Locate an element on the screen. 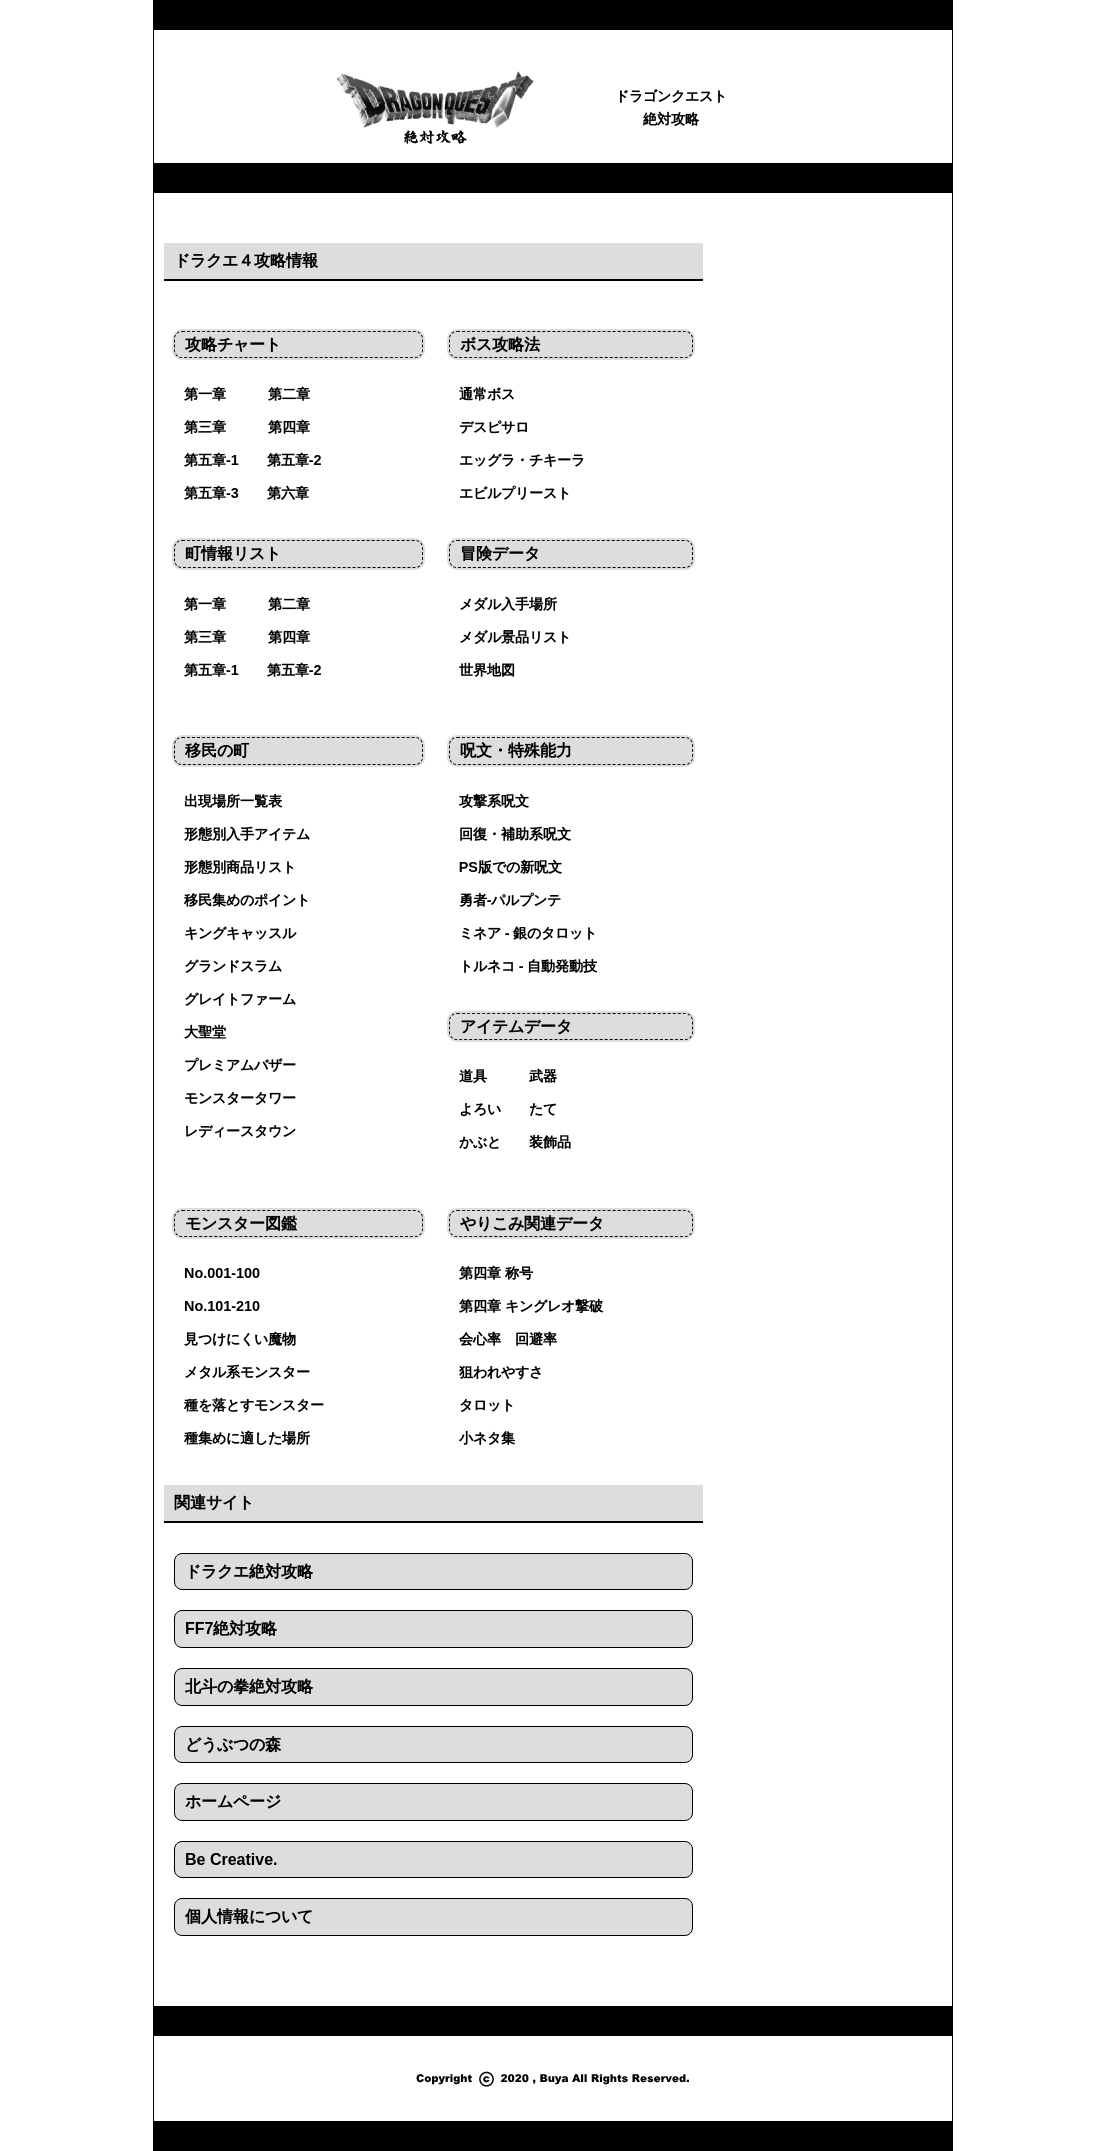 Image resolution: width=1106 pixels, height=2151 pixels. 小ネタ集 is located at coordinates (487, 1438).